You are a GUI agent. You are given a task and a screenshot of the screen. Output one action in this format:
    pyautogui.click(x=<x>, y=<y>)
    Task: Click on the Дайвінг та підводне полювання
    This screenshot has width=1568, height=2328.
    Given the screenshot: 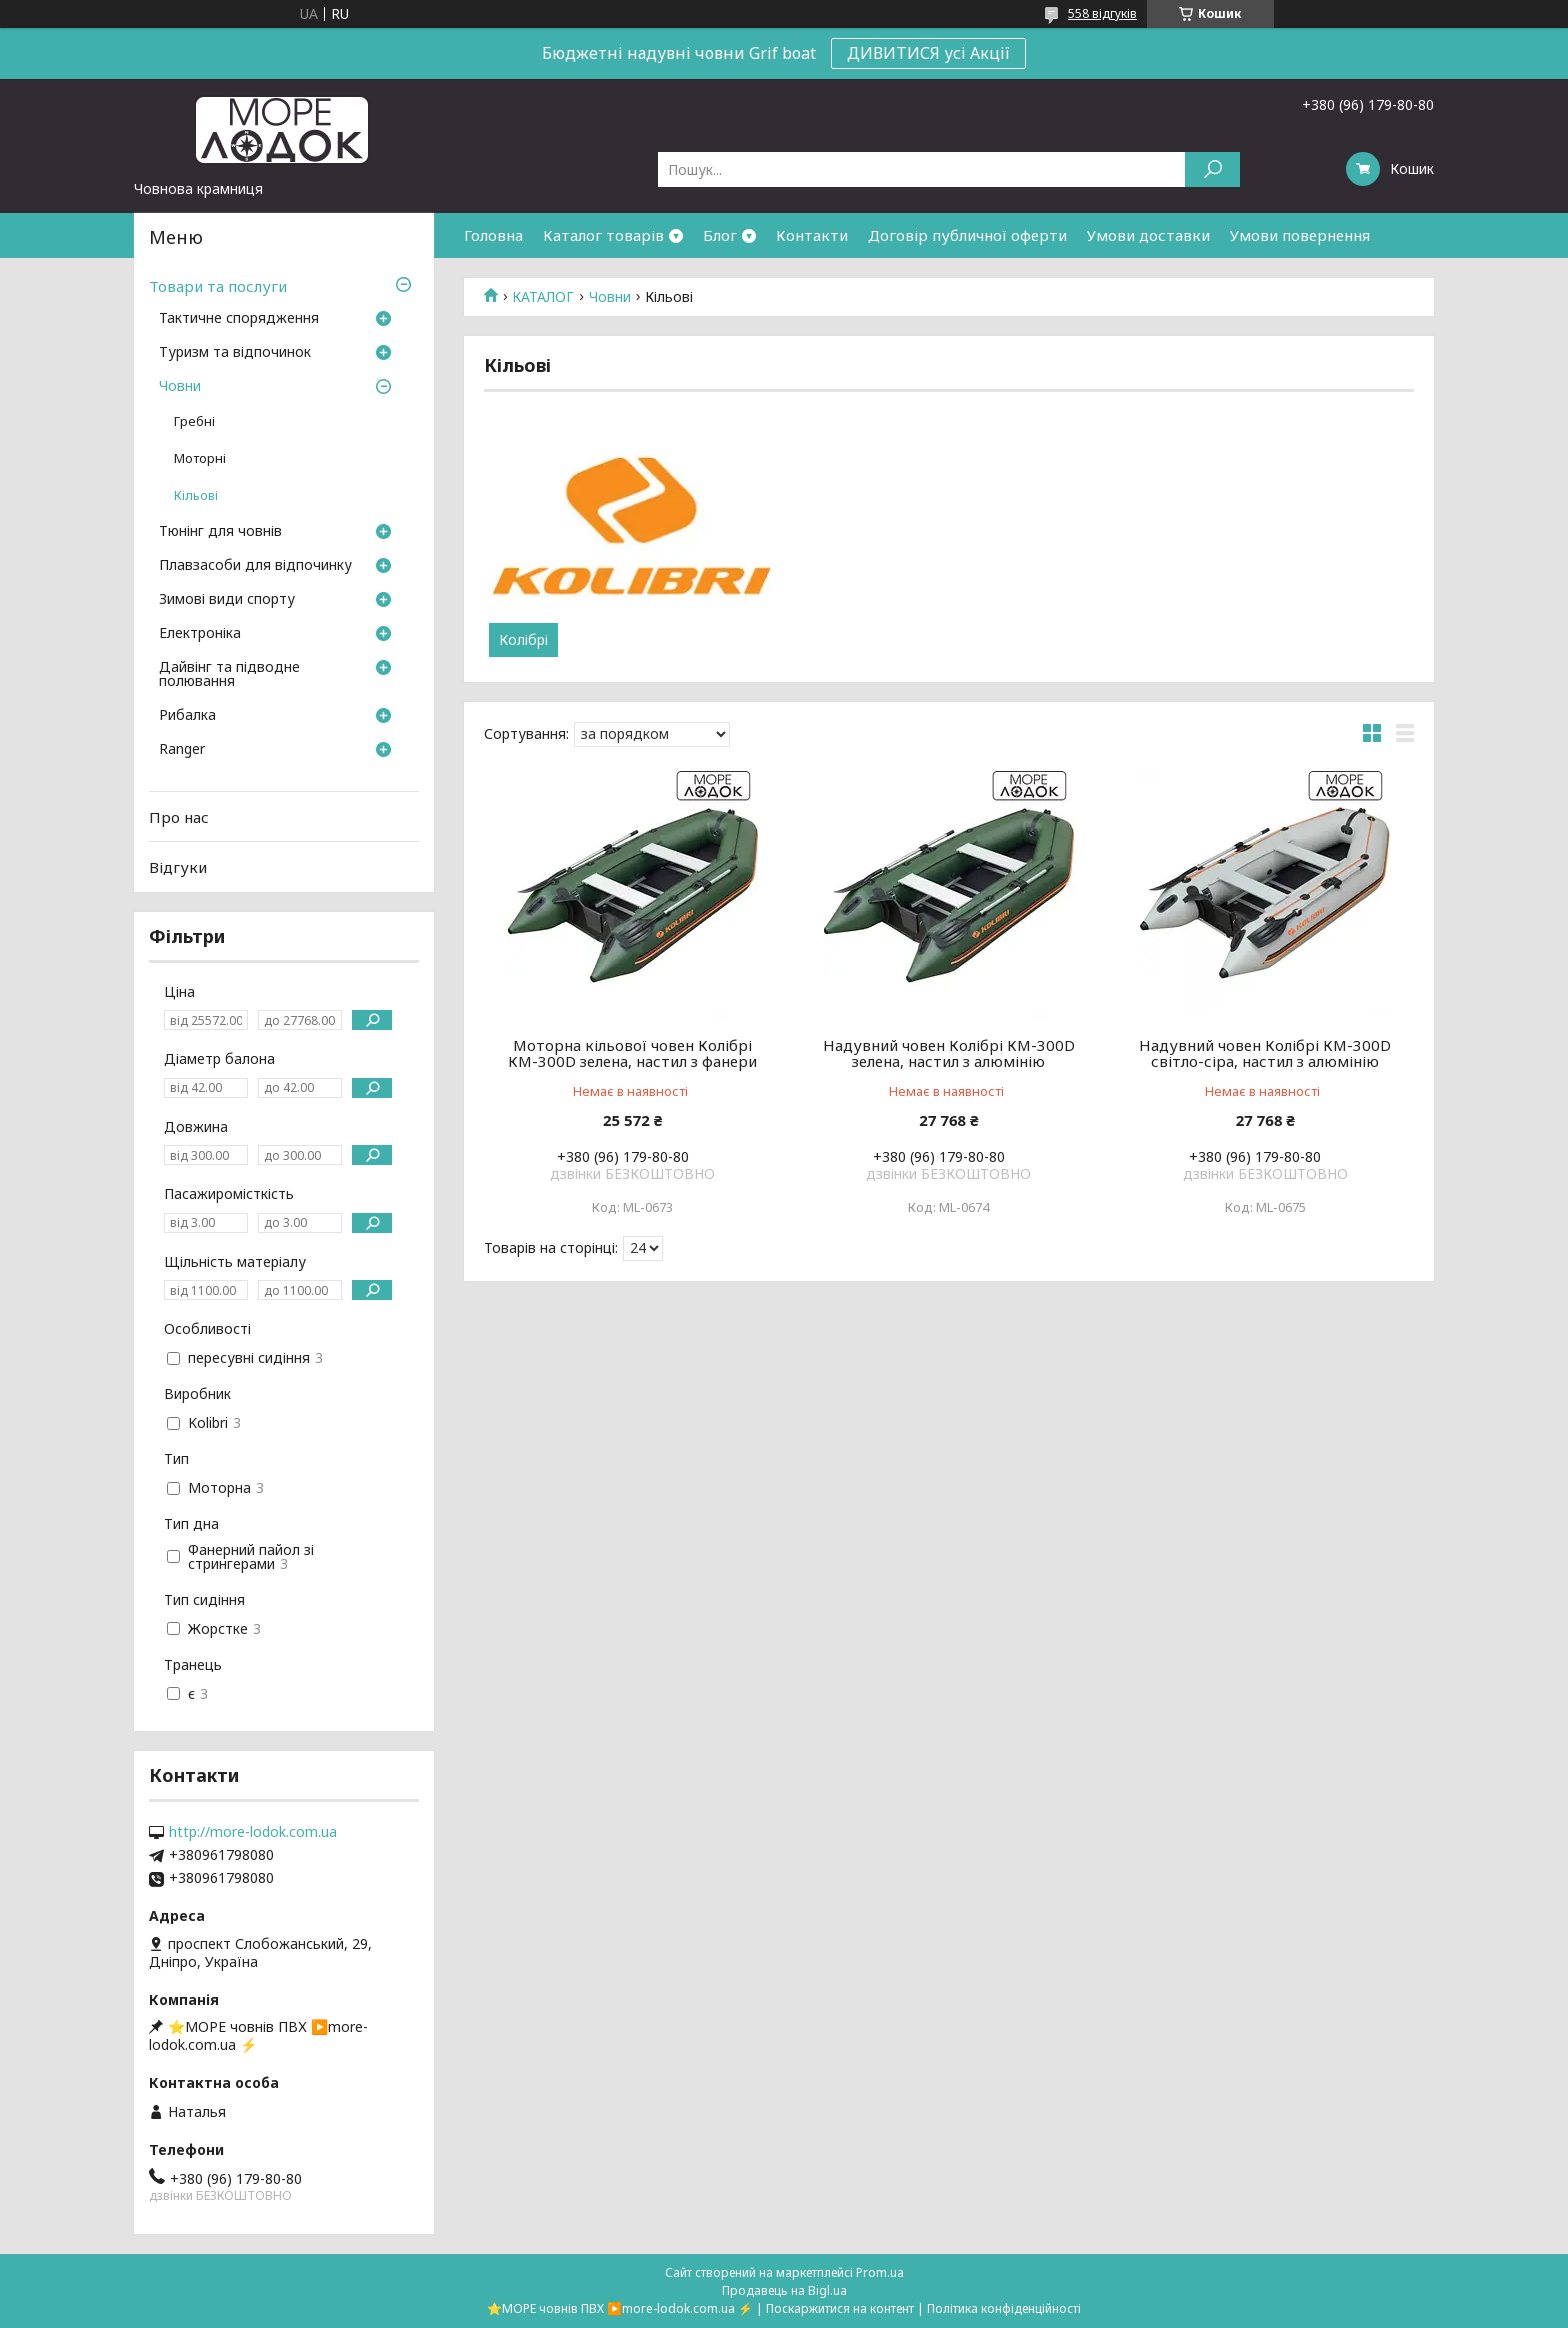 What is the action you would take?
    pyautogui.click(x=229, y=675)
    